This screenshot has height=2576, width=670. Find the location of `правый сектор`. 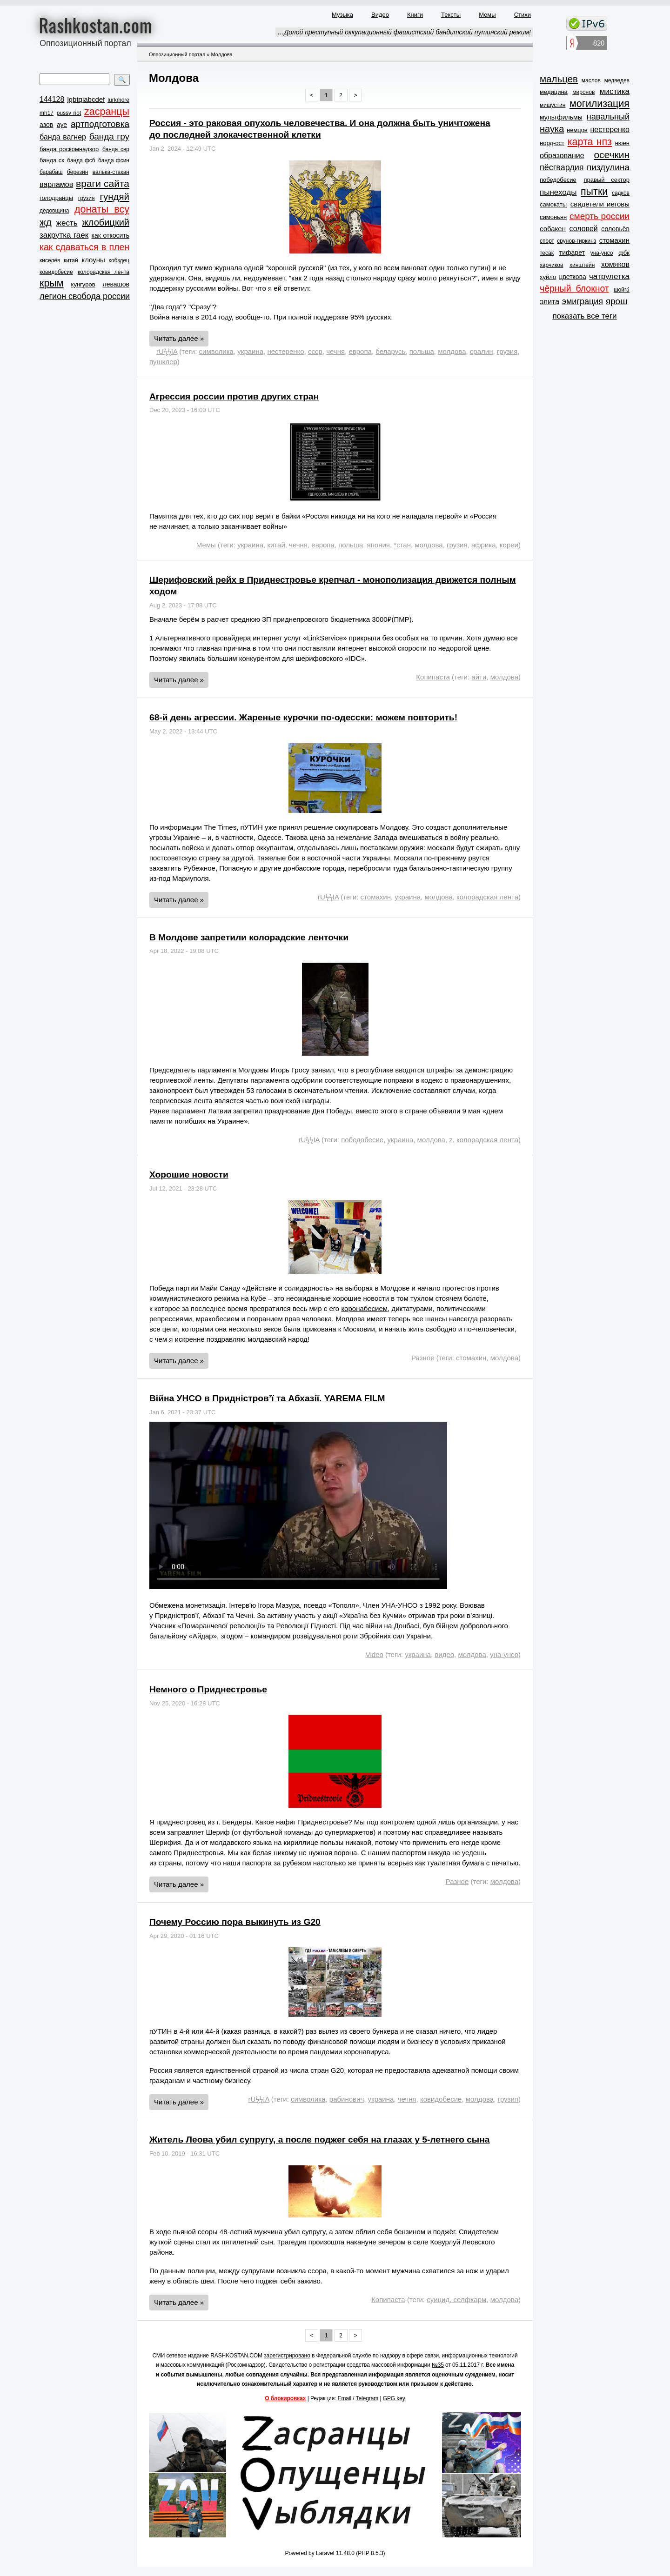

правый сектор is located at coordinates (607, 179).